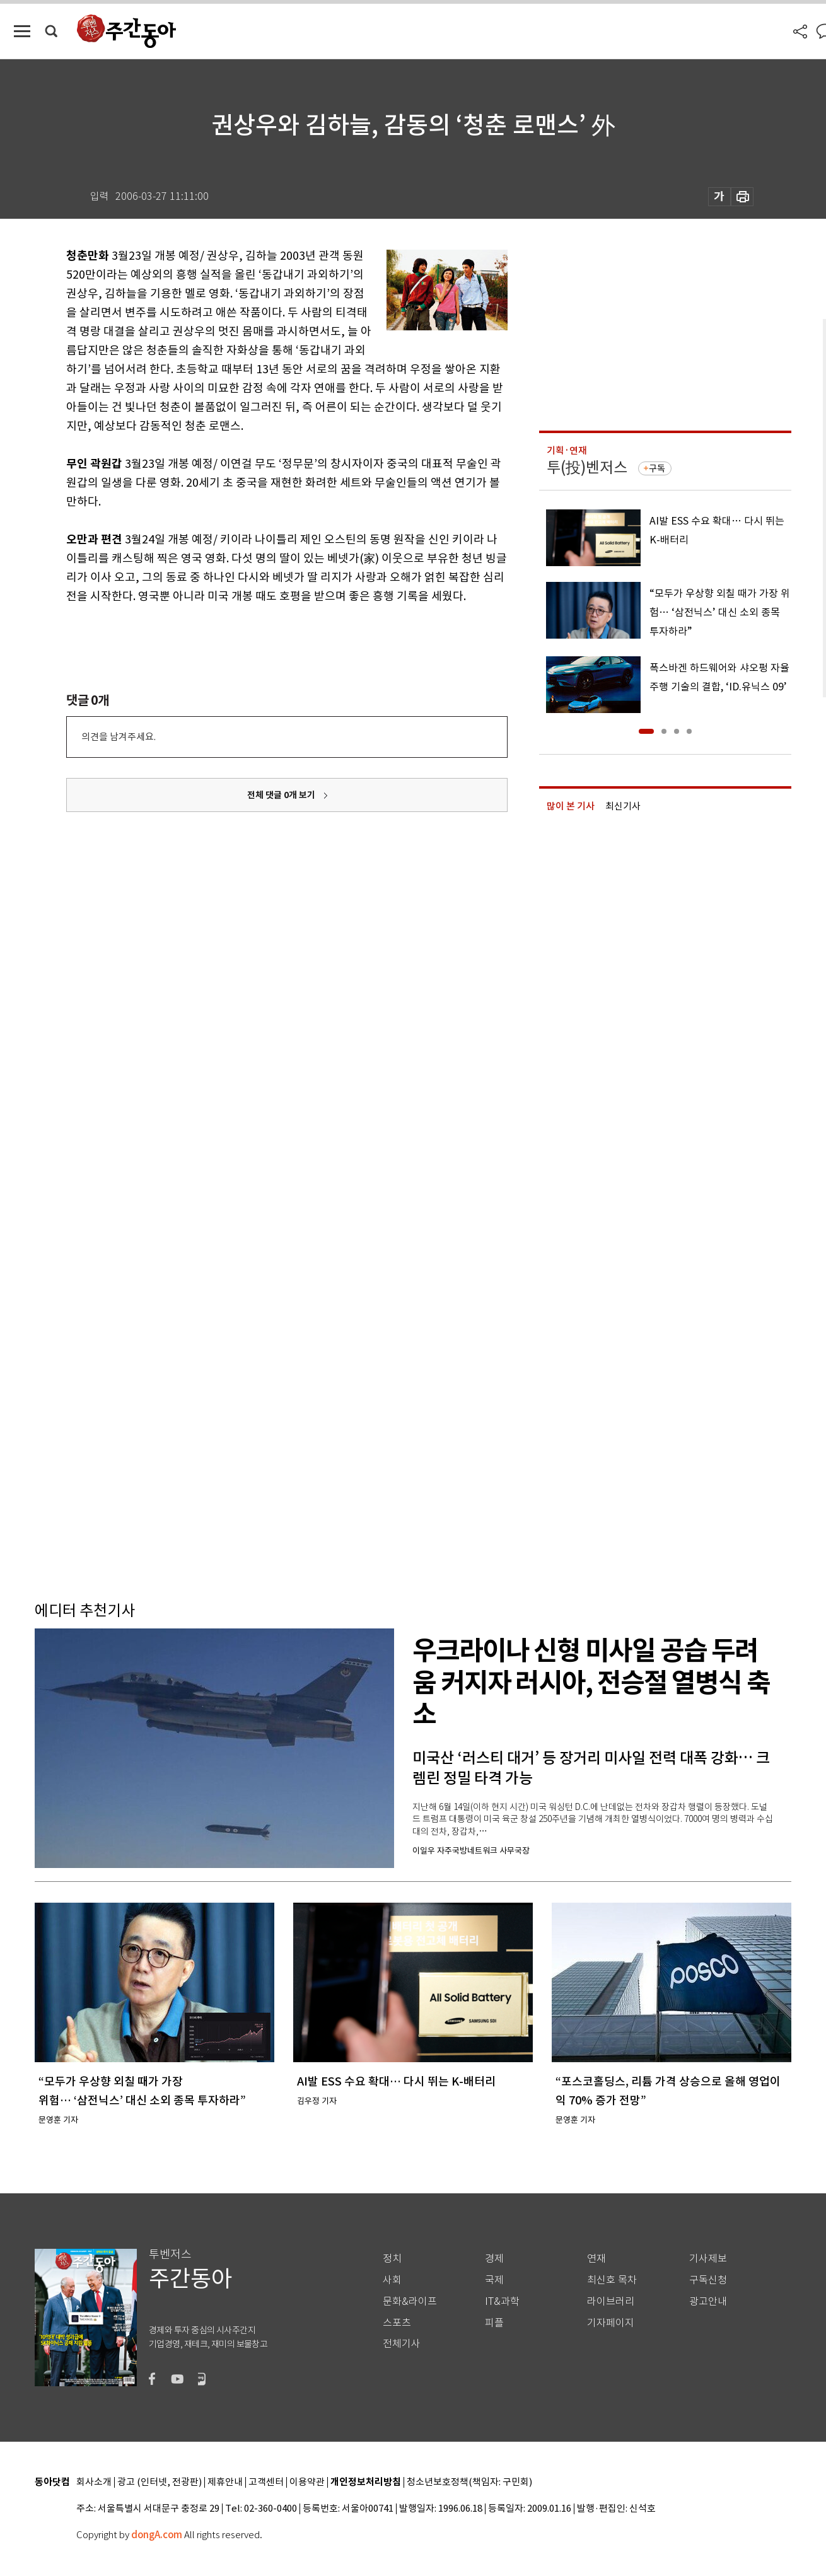 The width and height of the screenshot is (826, 2576). I want to click on IT&과학, so click(502, 2301).